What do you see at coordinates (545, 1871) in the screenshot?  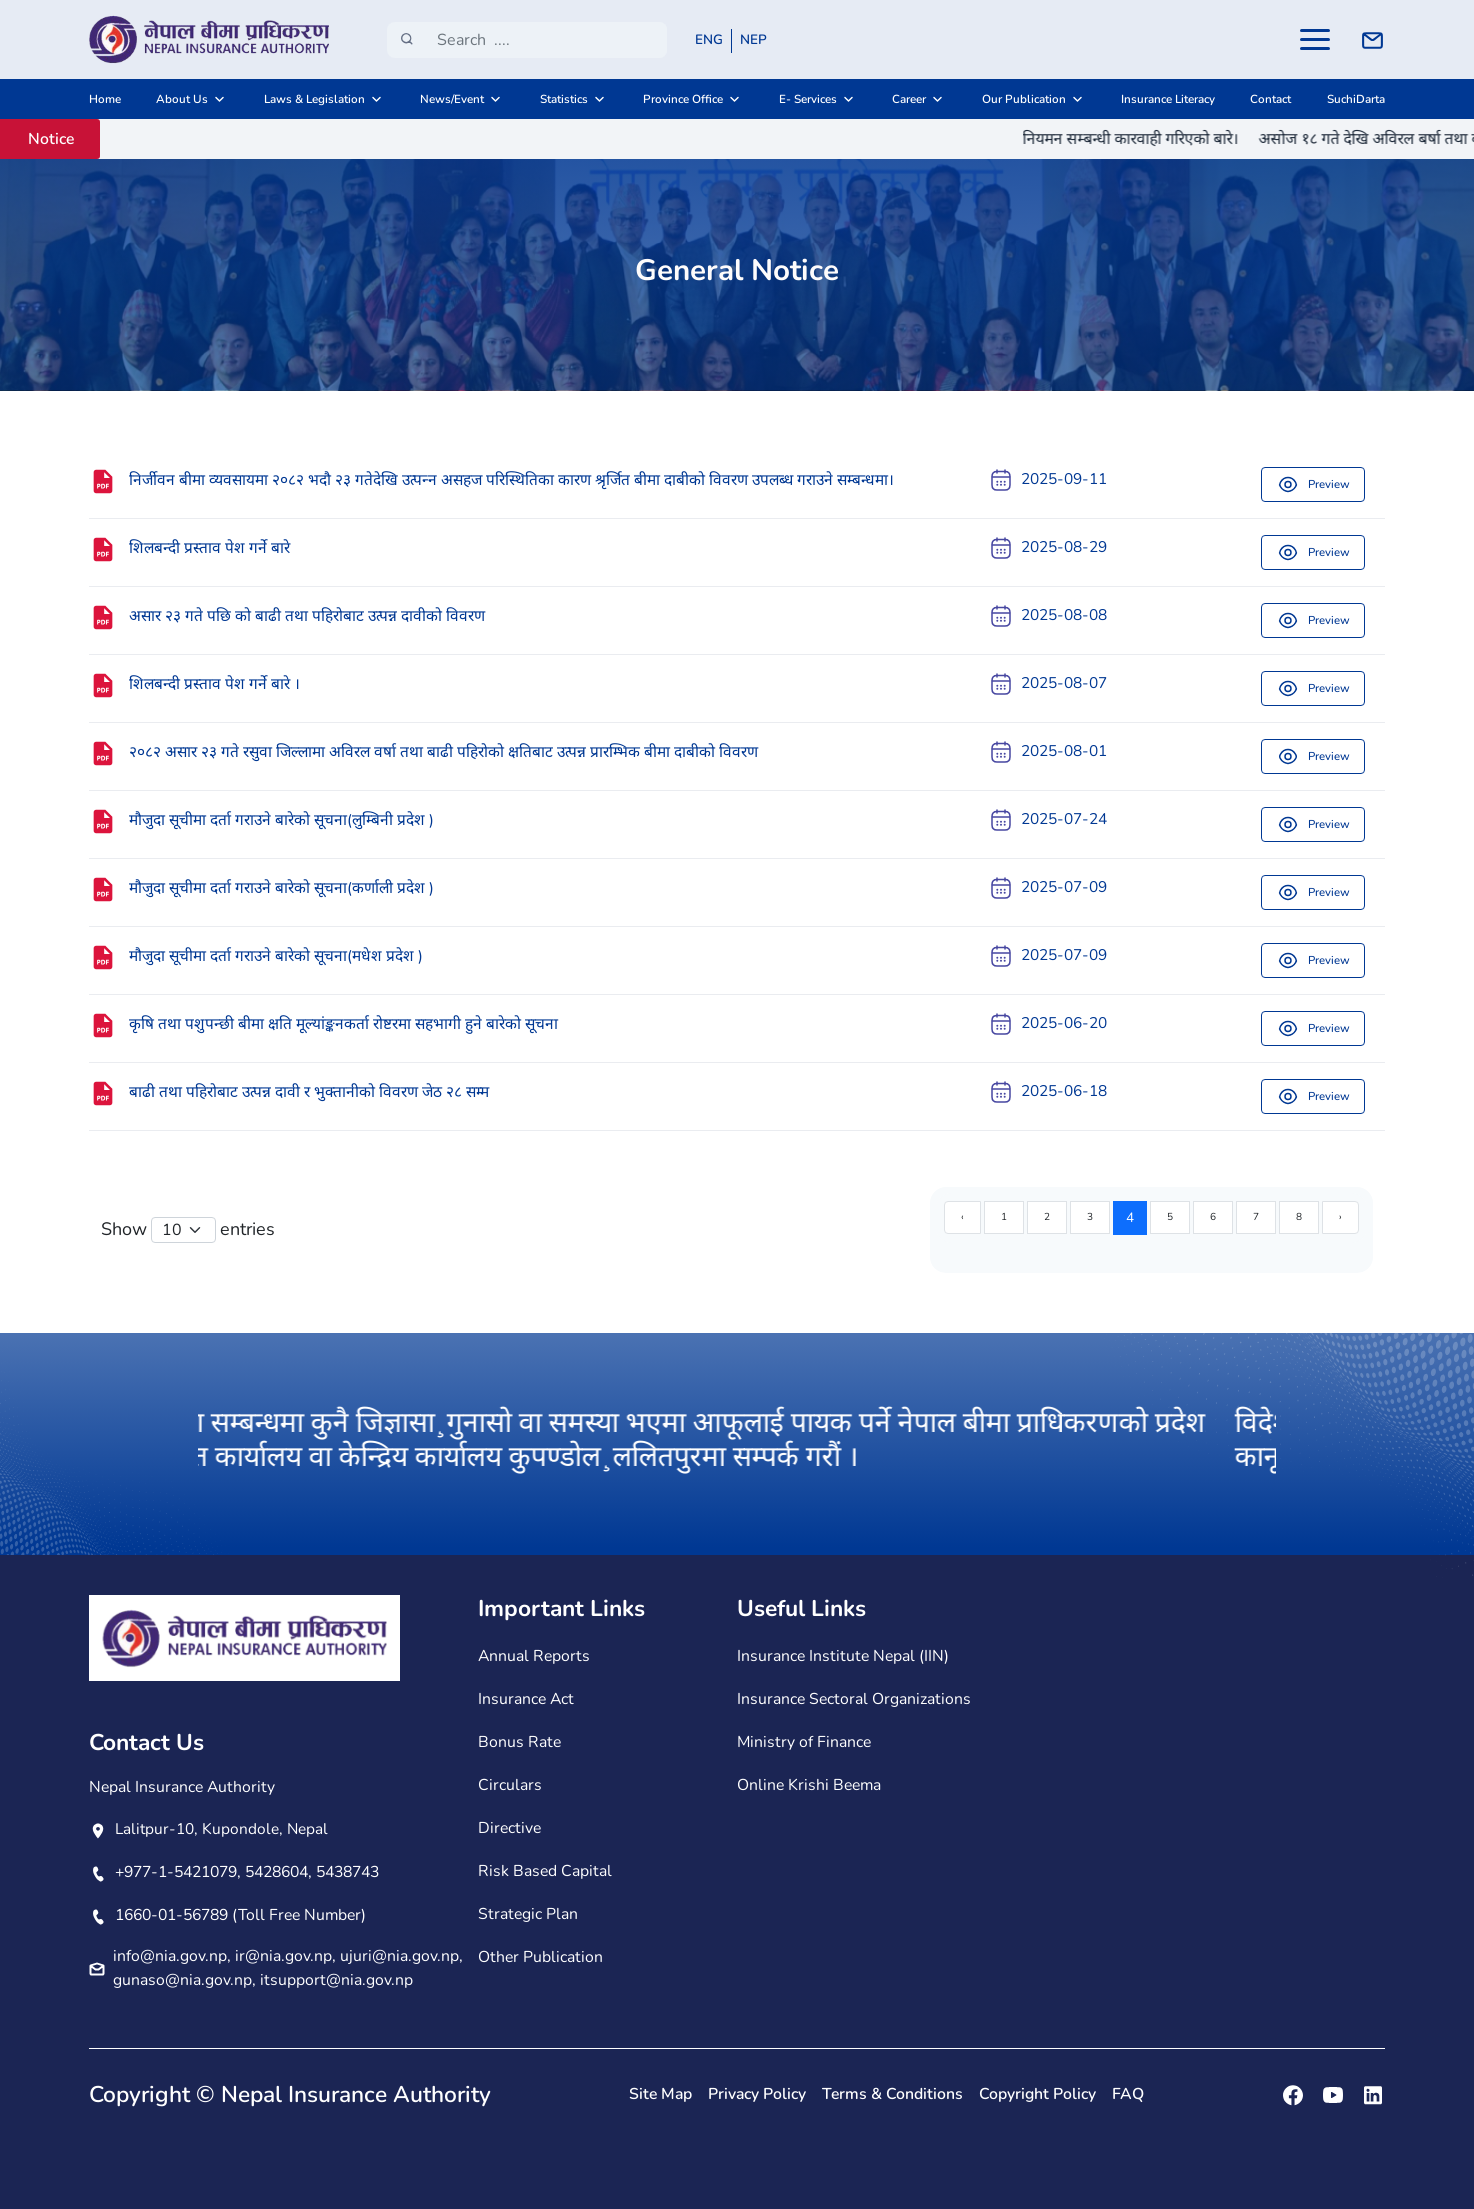 I see `Risk Based Capital` at bounding box center [545, 1871].